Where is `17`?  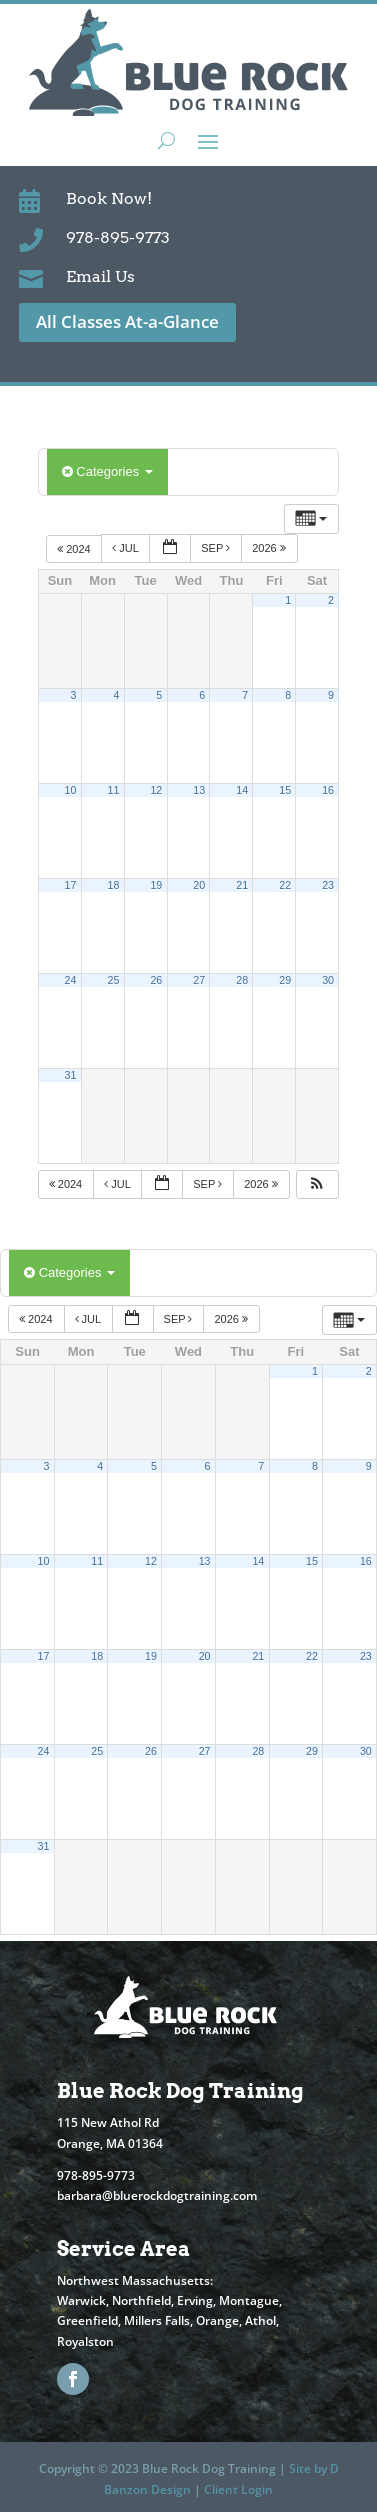 17 is located at coordinates (71, 885).